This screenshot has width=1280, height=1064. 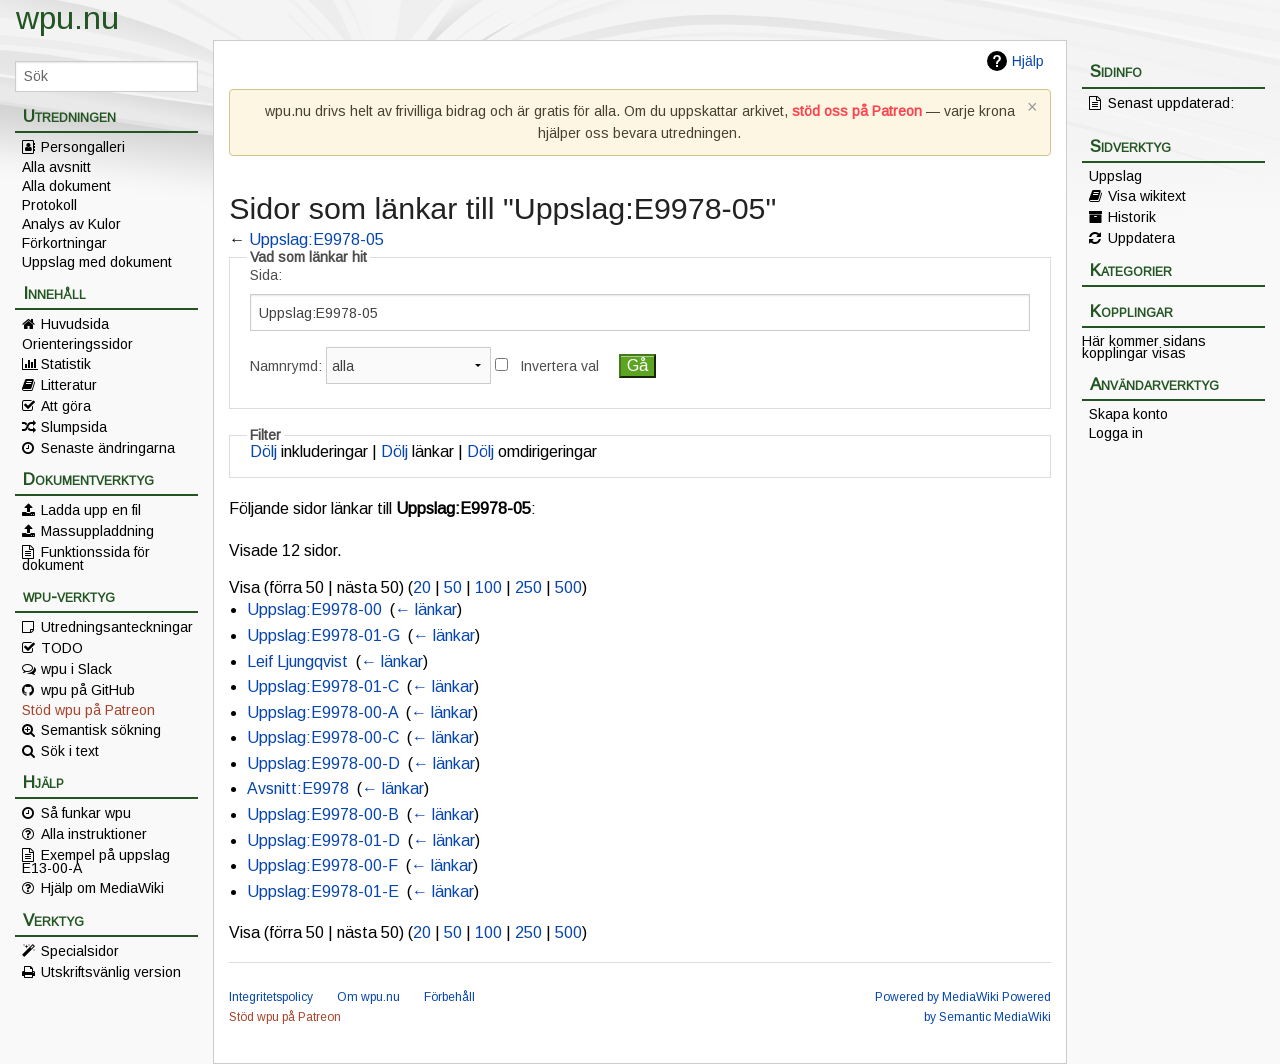 I want to click on 20, so click(x=422, y=587).